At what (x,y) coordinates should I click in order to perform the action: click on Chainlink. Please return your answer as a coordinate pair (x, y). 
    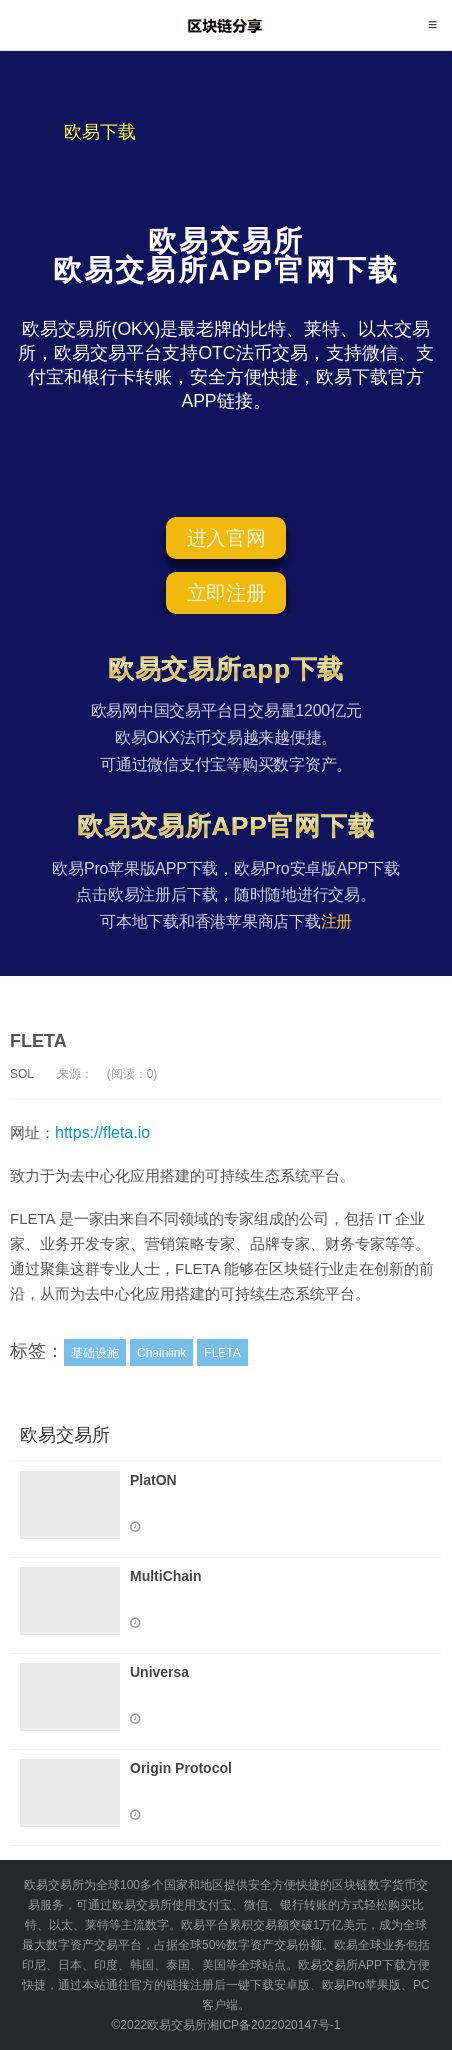
    Looking at the image, I should click on (161, 1353).